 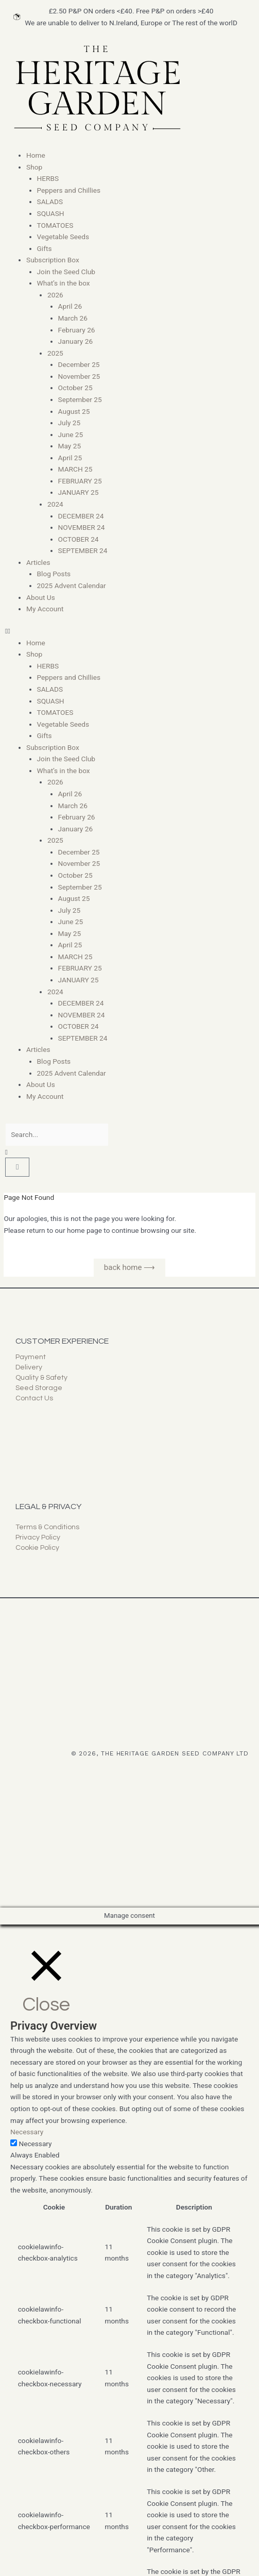 What do you see at coordinates (75, 341) in the screenshot?
I see `January 26` at bounding box center [75, 341].